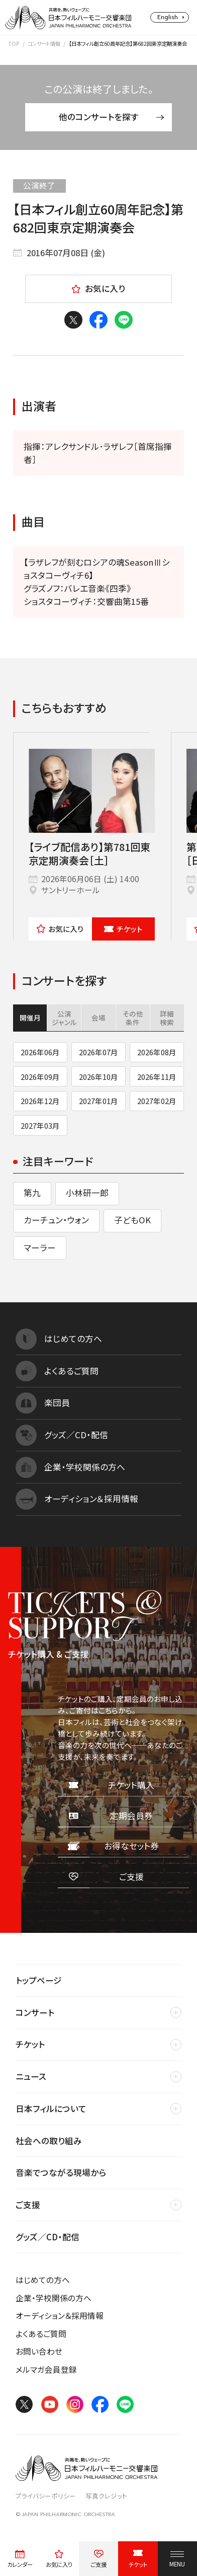 Image resolution: width=197 pixels, height=2576 pixels. Describe the element at coordinates (44, 43) in the screenshot. I see `コンサート情報` at that location.